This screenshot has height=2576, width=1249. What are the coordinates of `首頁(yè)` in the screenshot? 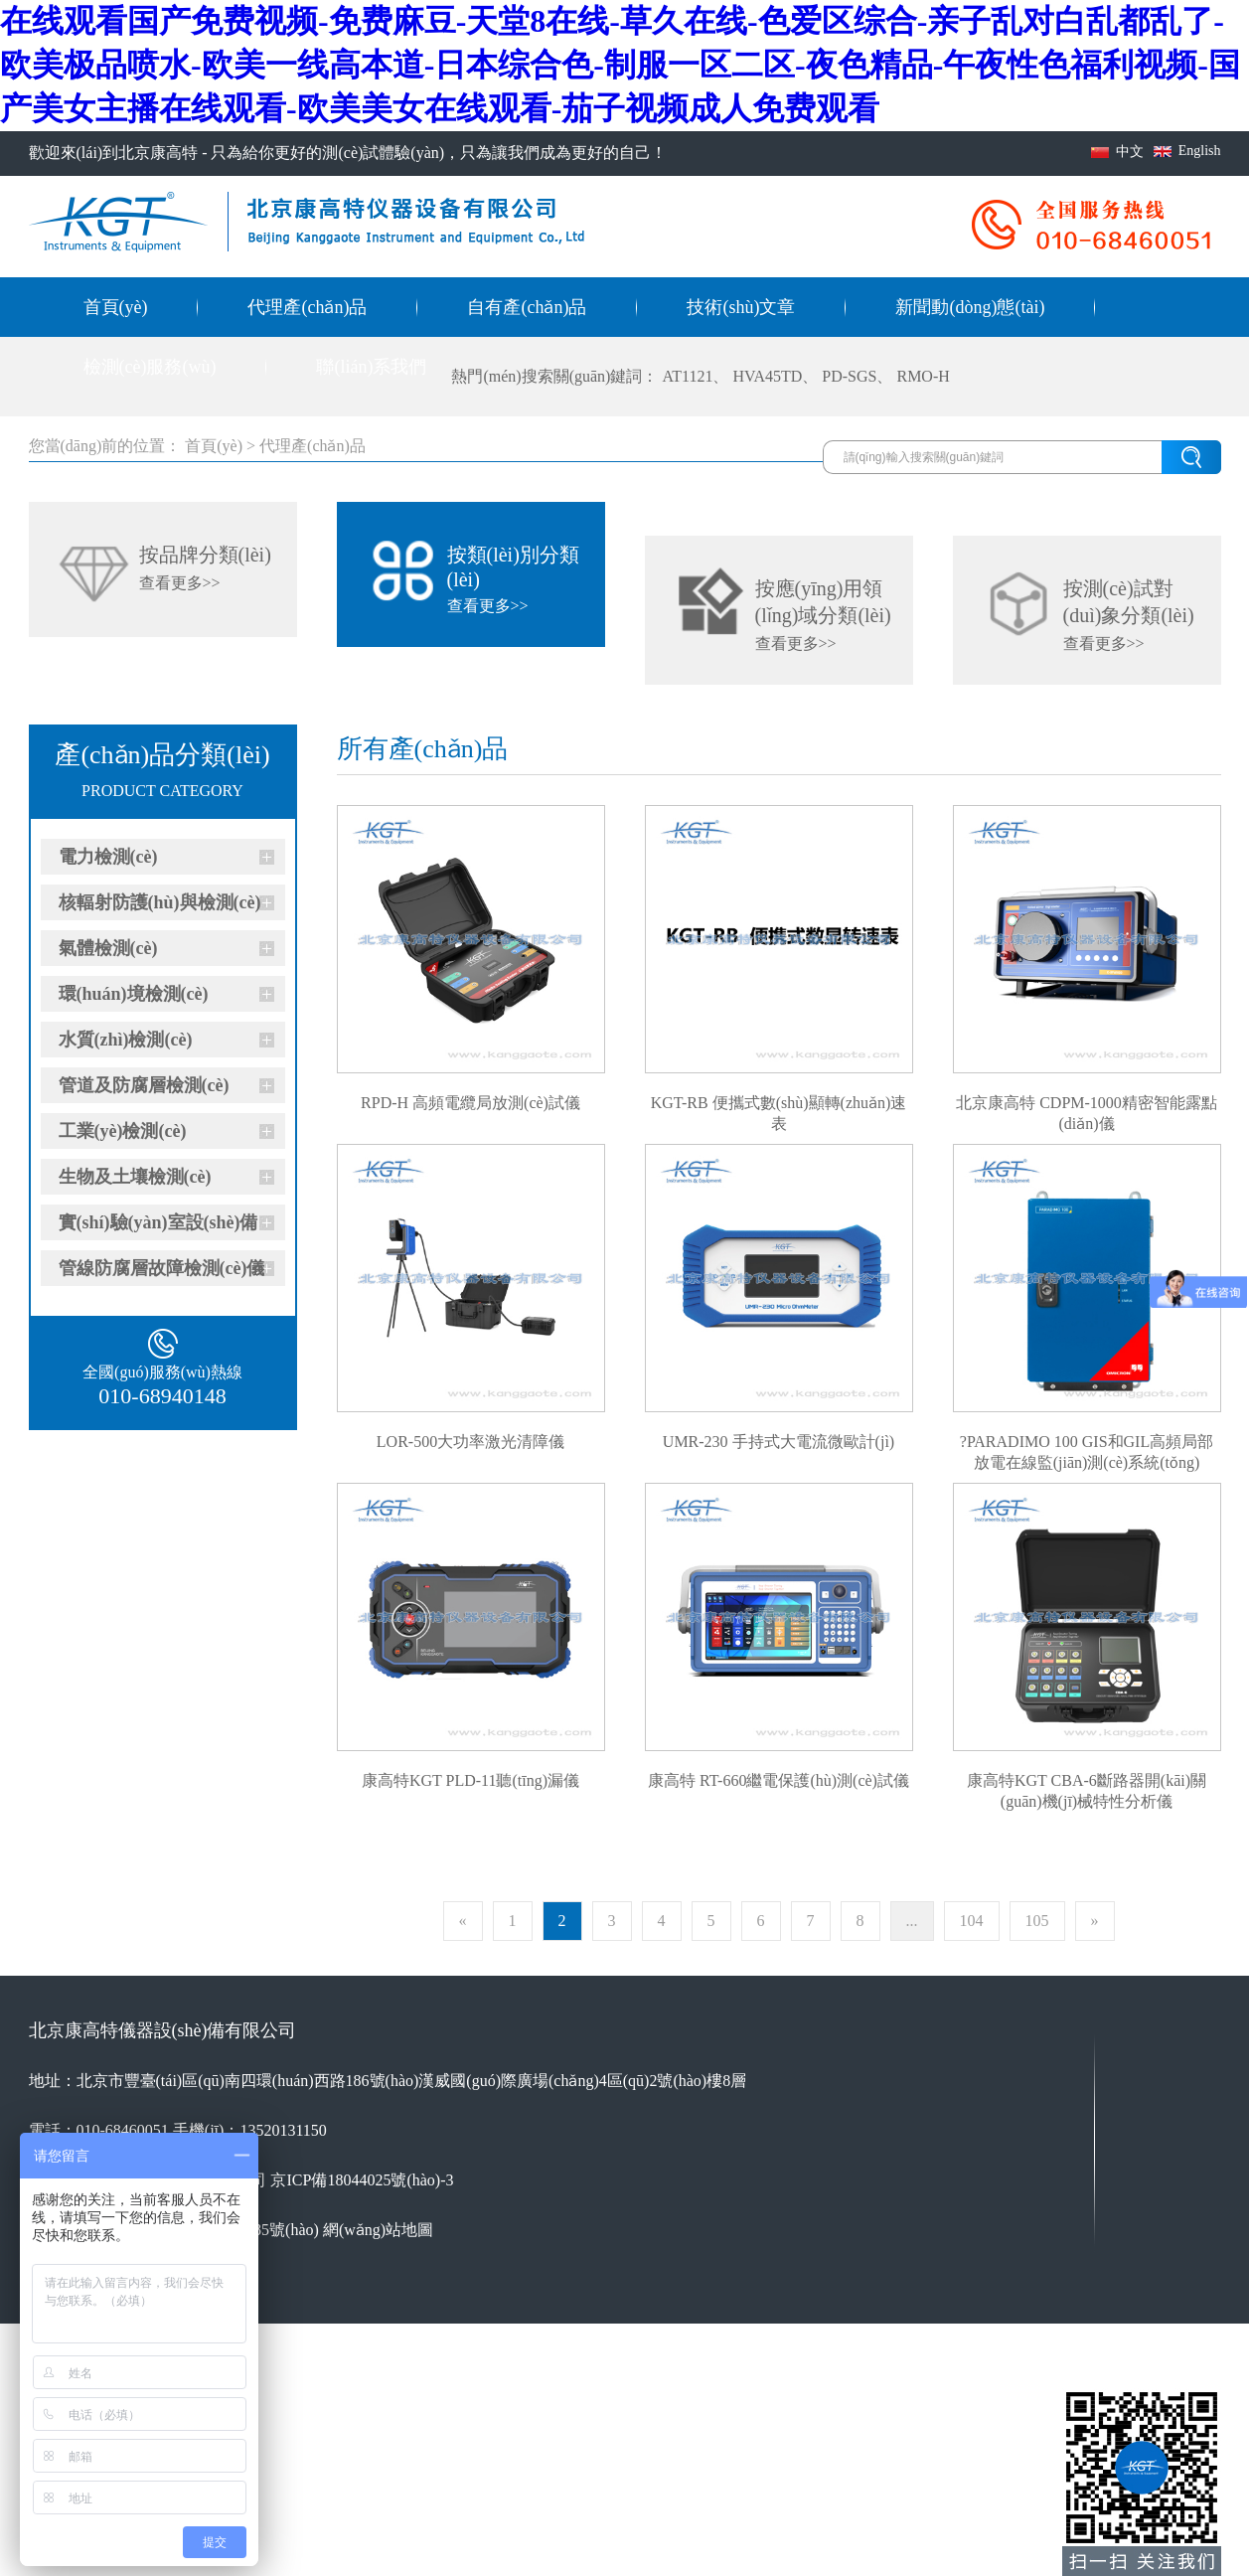 It's located at (115, 307).